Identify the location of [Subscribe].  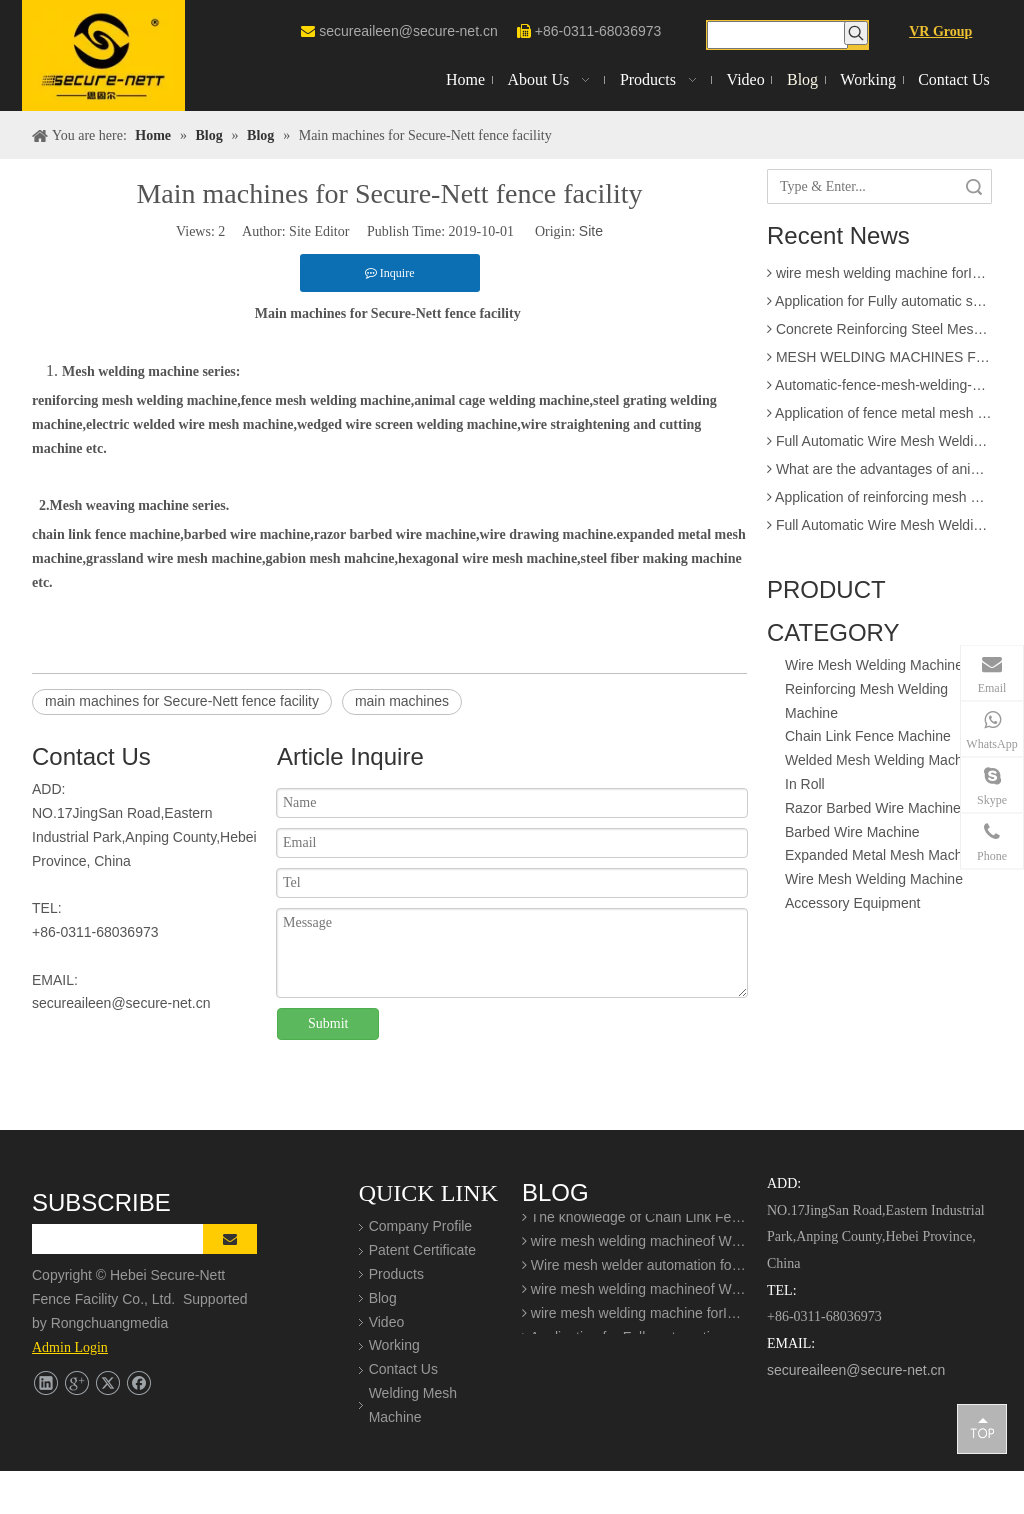
(230, 1239).